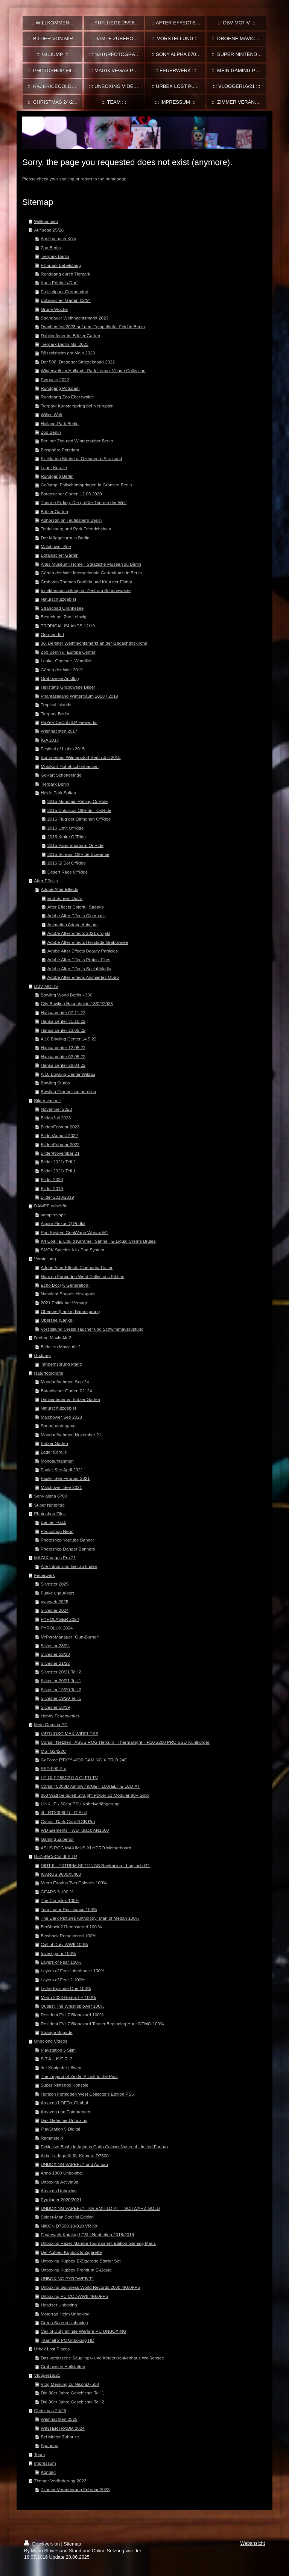  I want to click on Abhörstation Teufelsberg Berlin, so click(71, 520).